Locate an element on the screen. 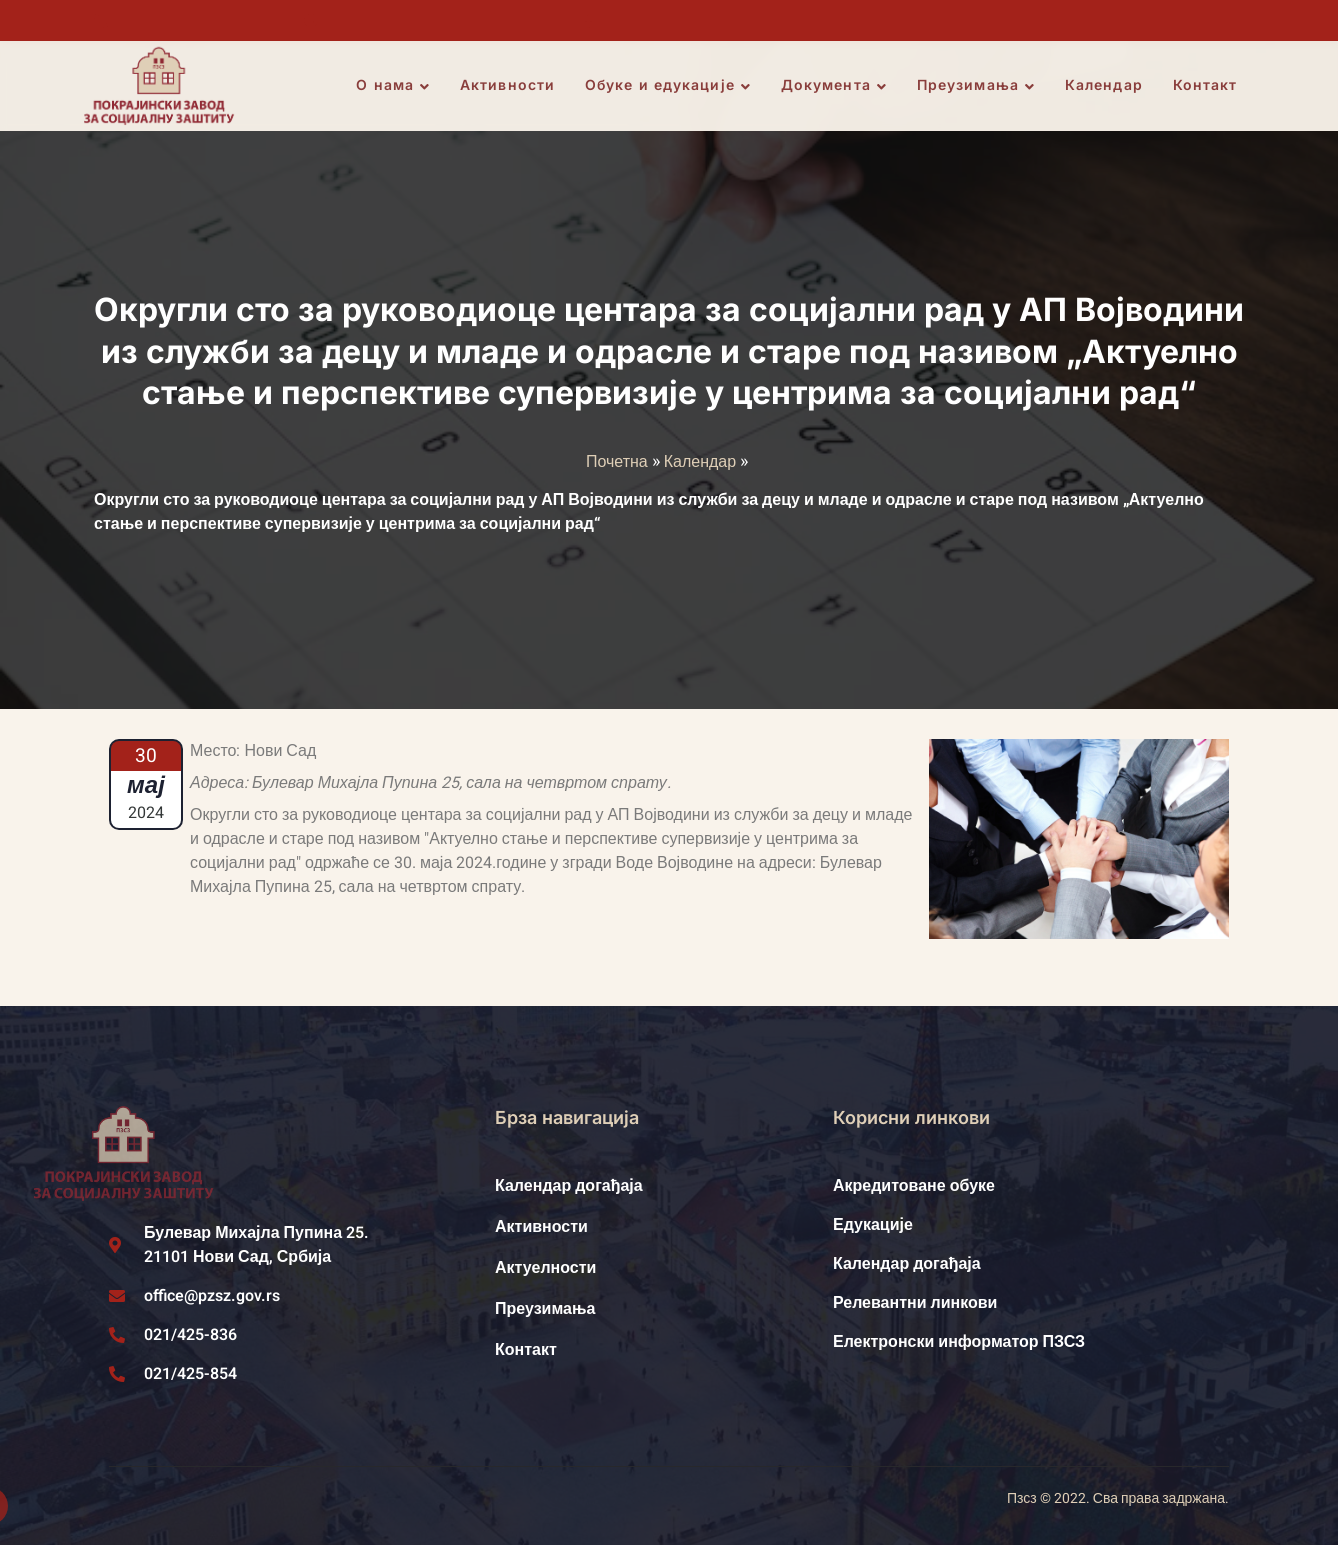  Преузимања is located at coordinates (977, 86).